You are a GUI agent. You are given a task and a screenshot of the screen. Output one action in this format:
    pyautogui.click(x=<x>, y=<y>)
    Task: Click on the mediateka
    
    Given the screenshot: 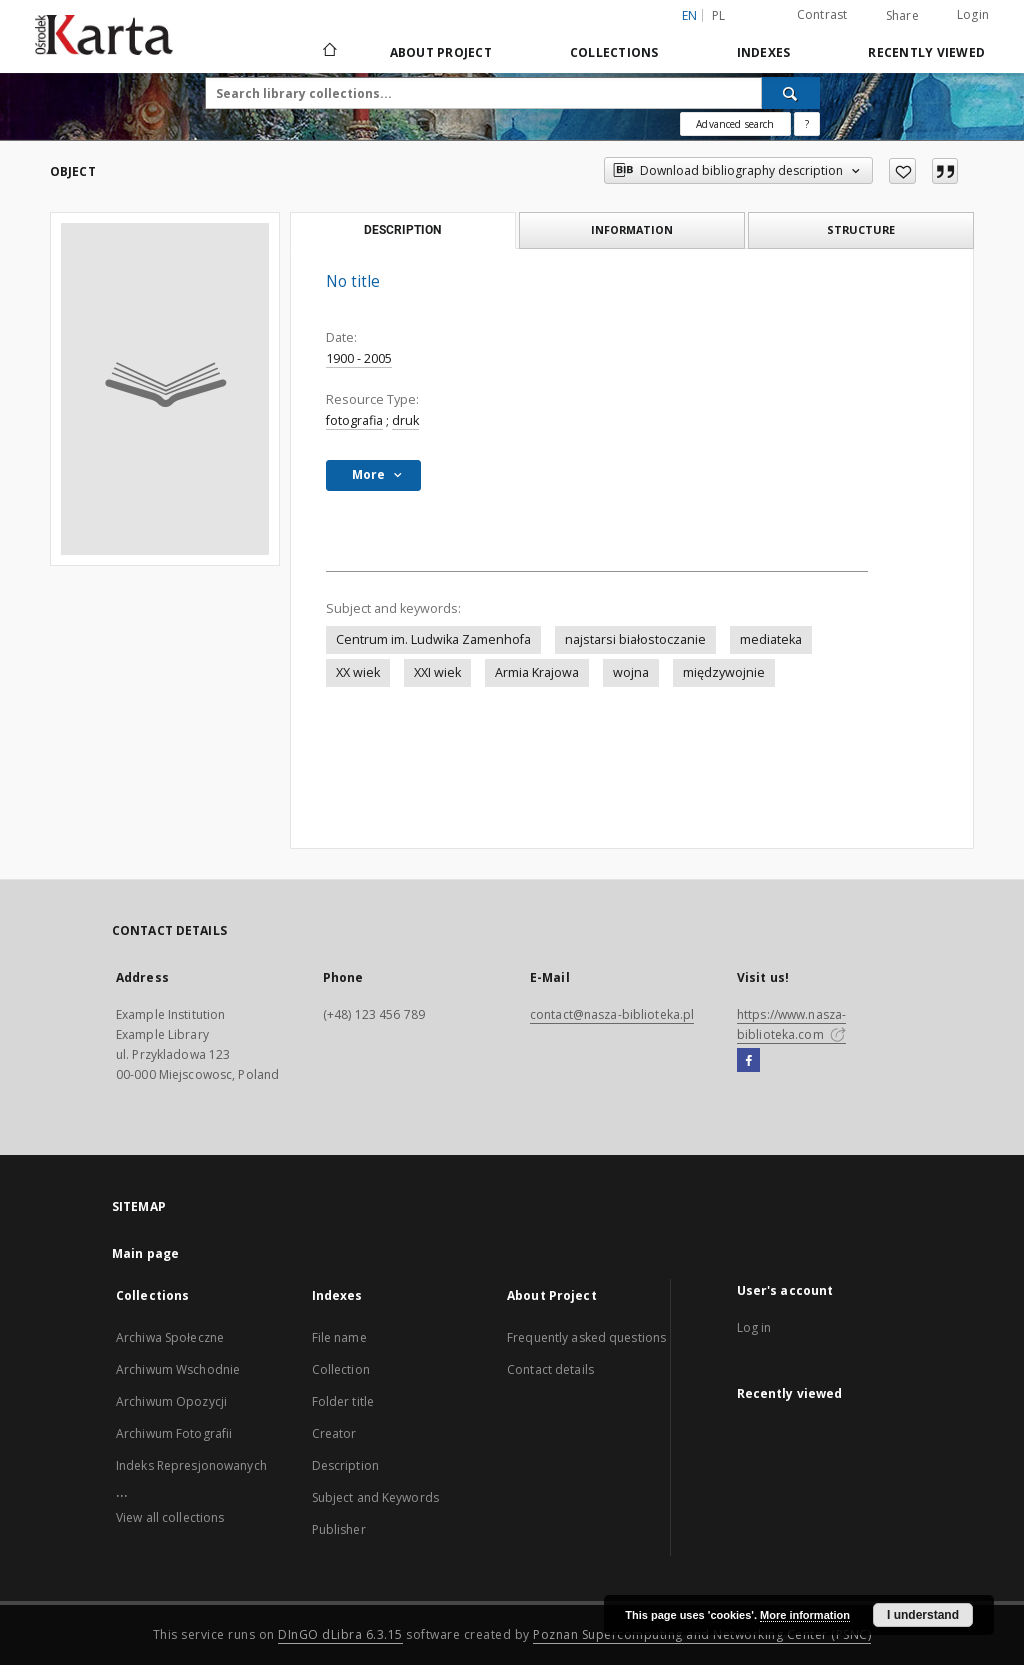 What is the action you would take?
    pyautogui.click(x=771, y=639)
    